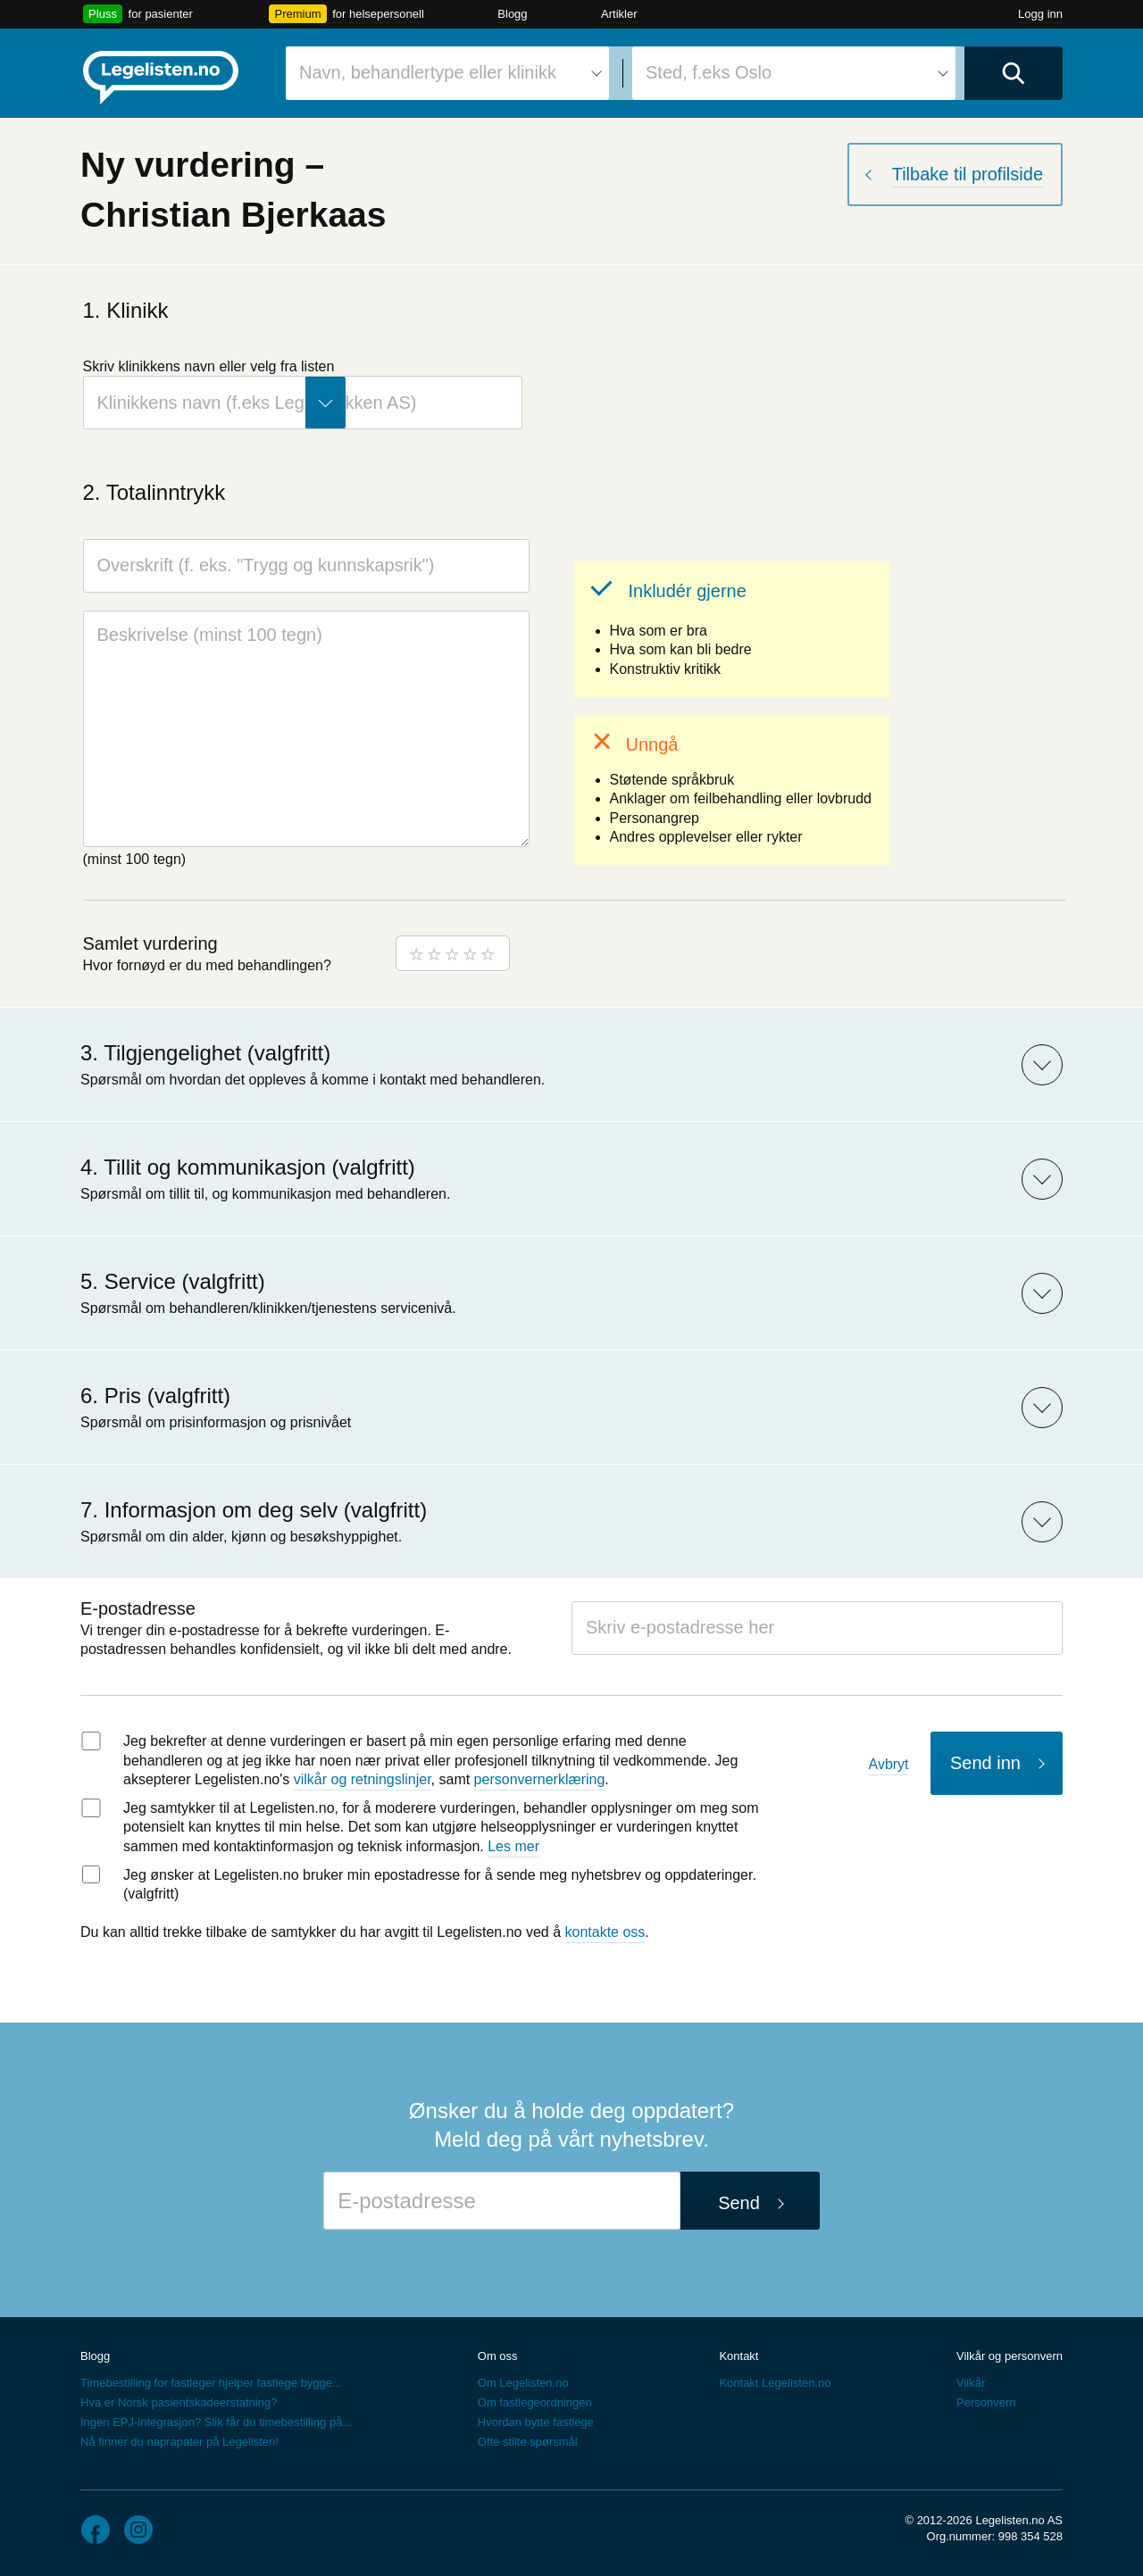  Describe the element at coordinates (447, 73) in the screenshot. I see `[combobox]` at that location.